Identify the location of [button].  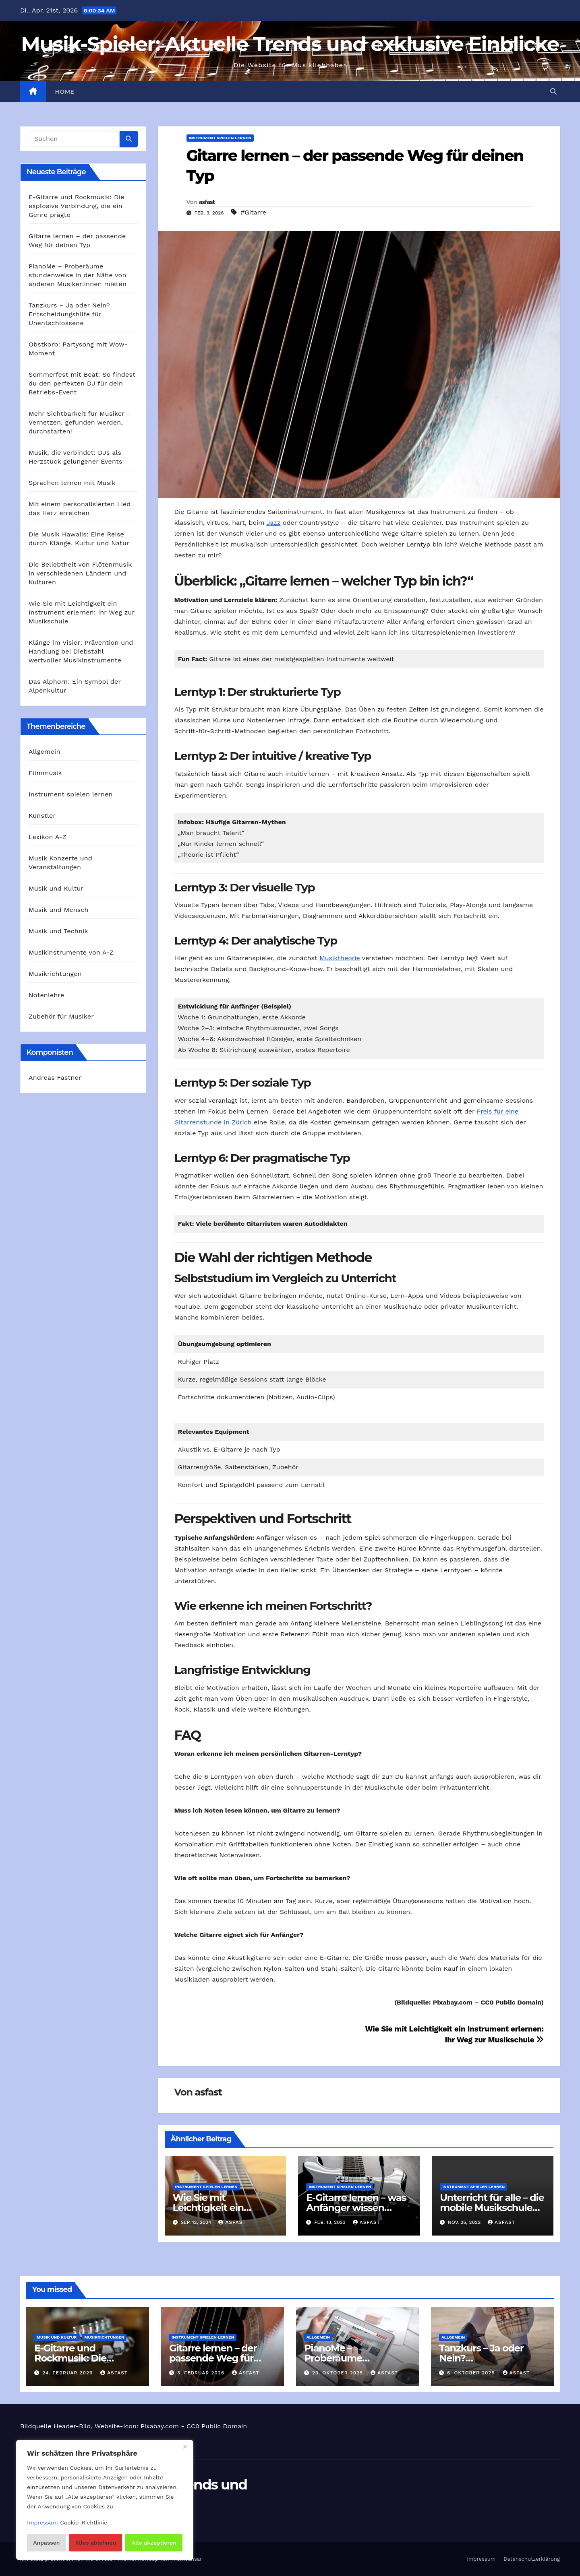
(553, 91).